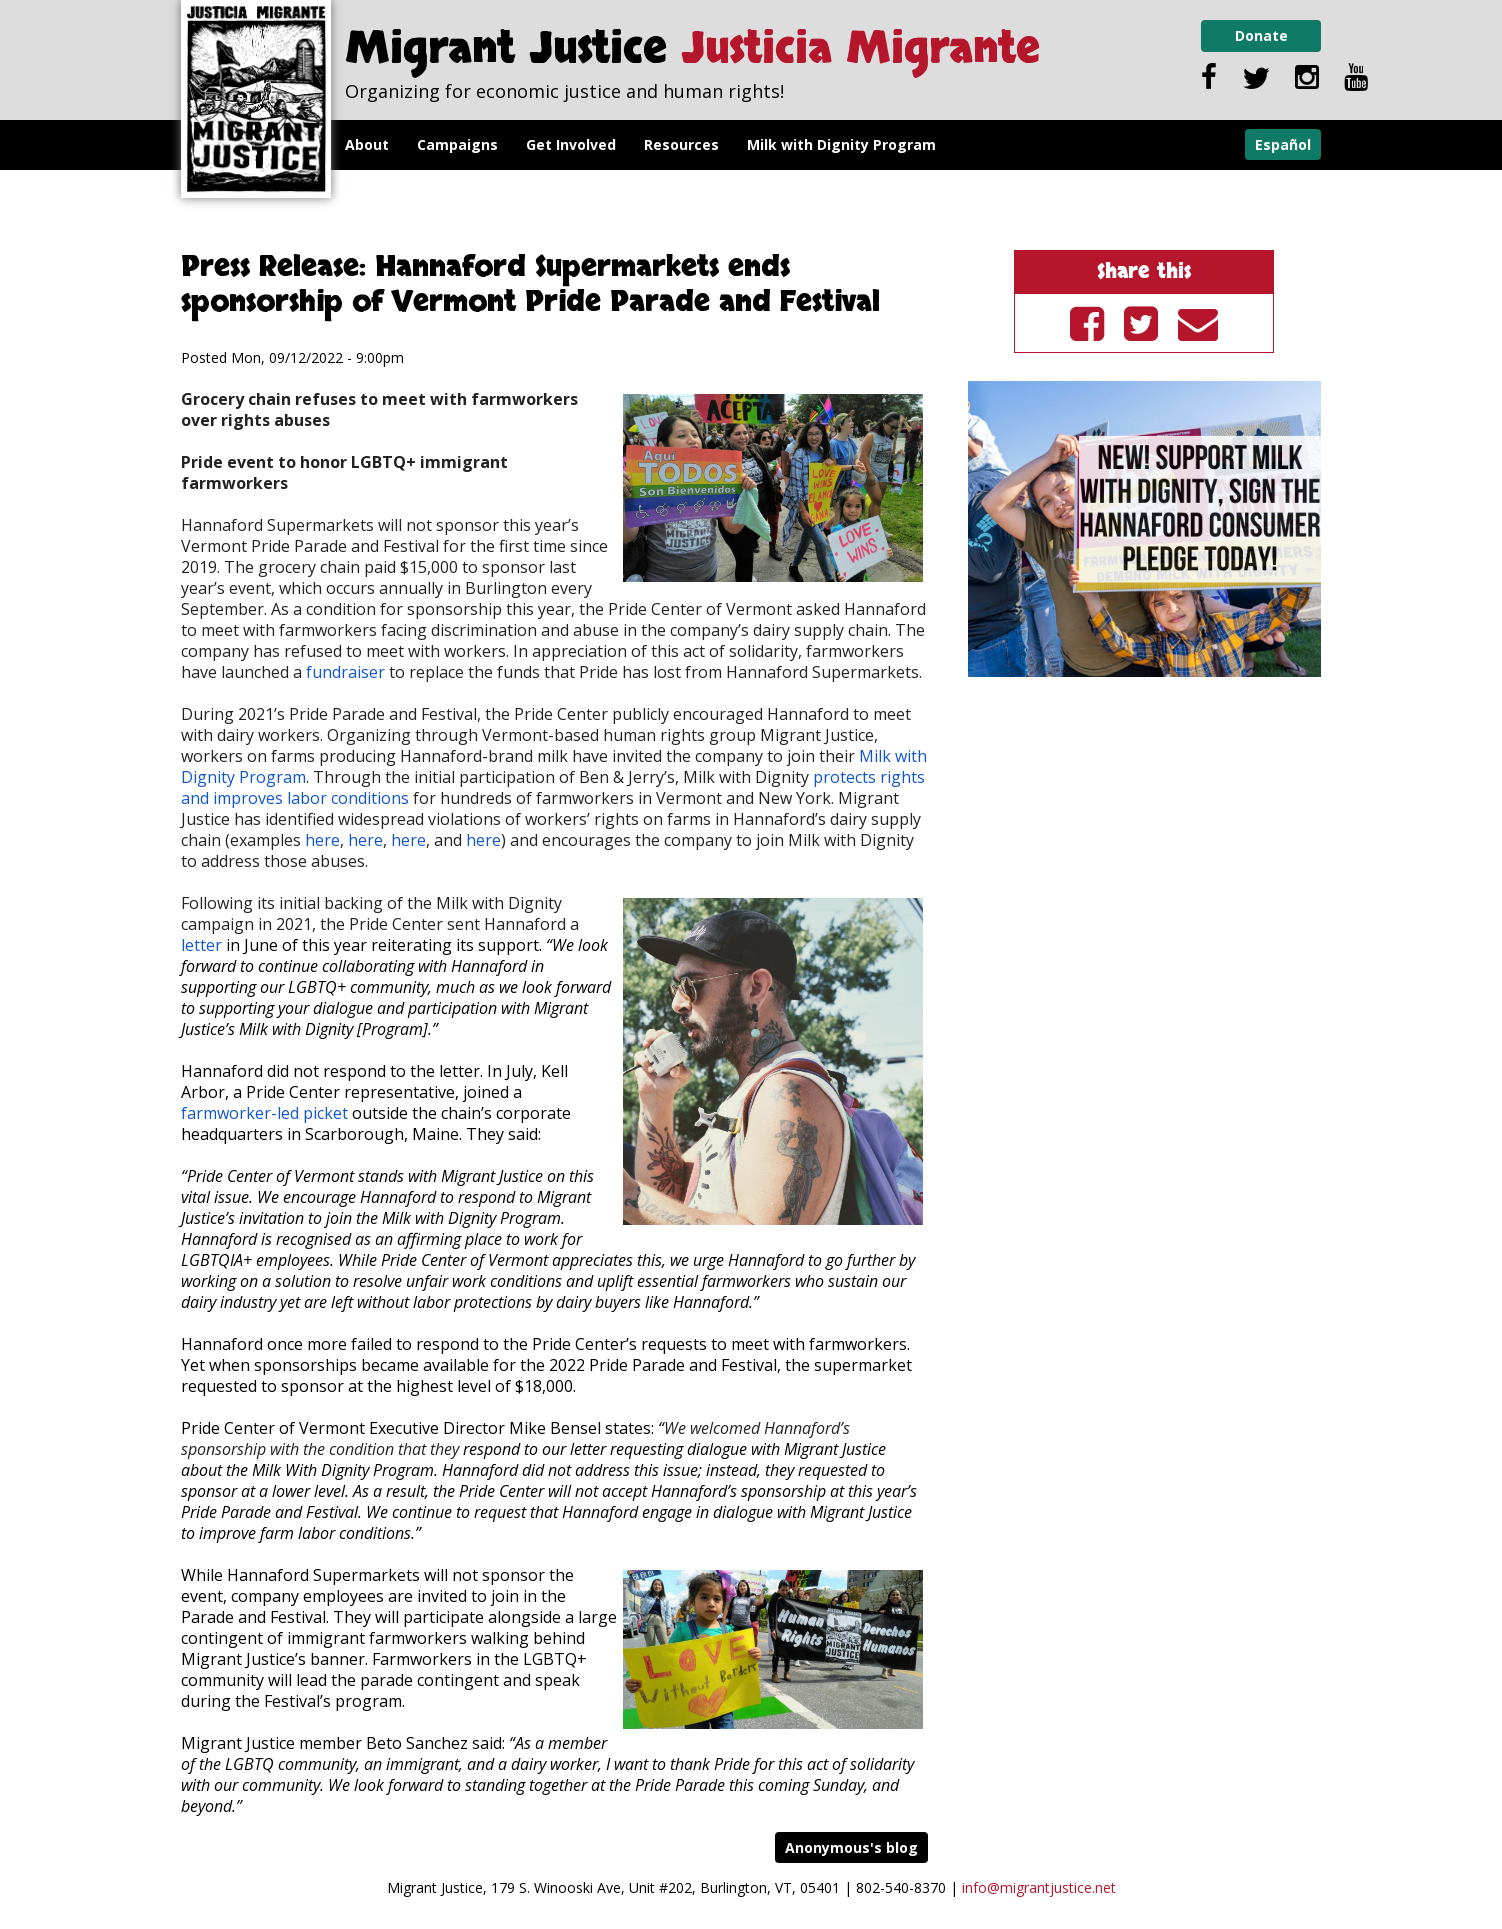 Image resolution: width=1502 pixels, height=1929 pixels. Describe the element at coordinates (571, 144) in the screenshot. I see `Get Involved` at that location.